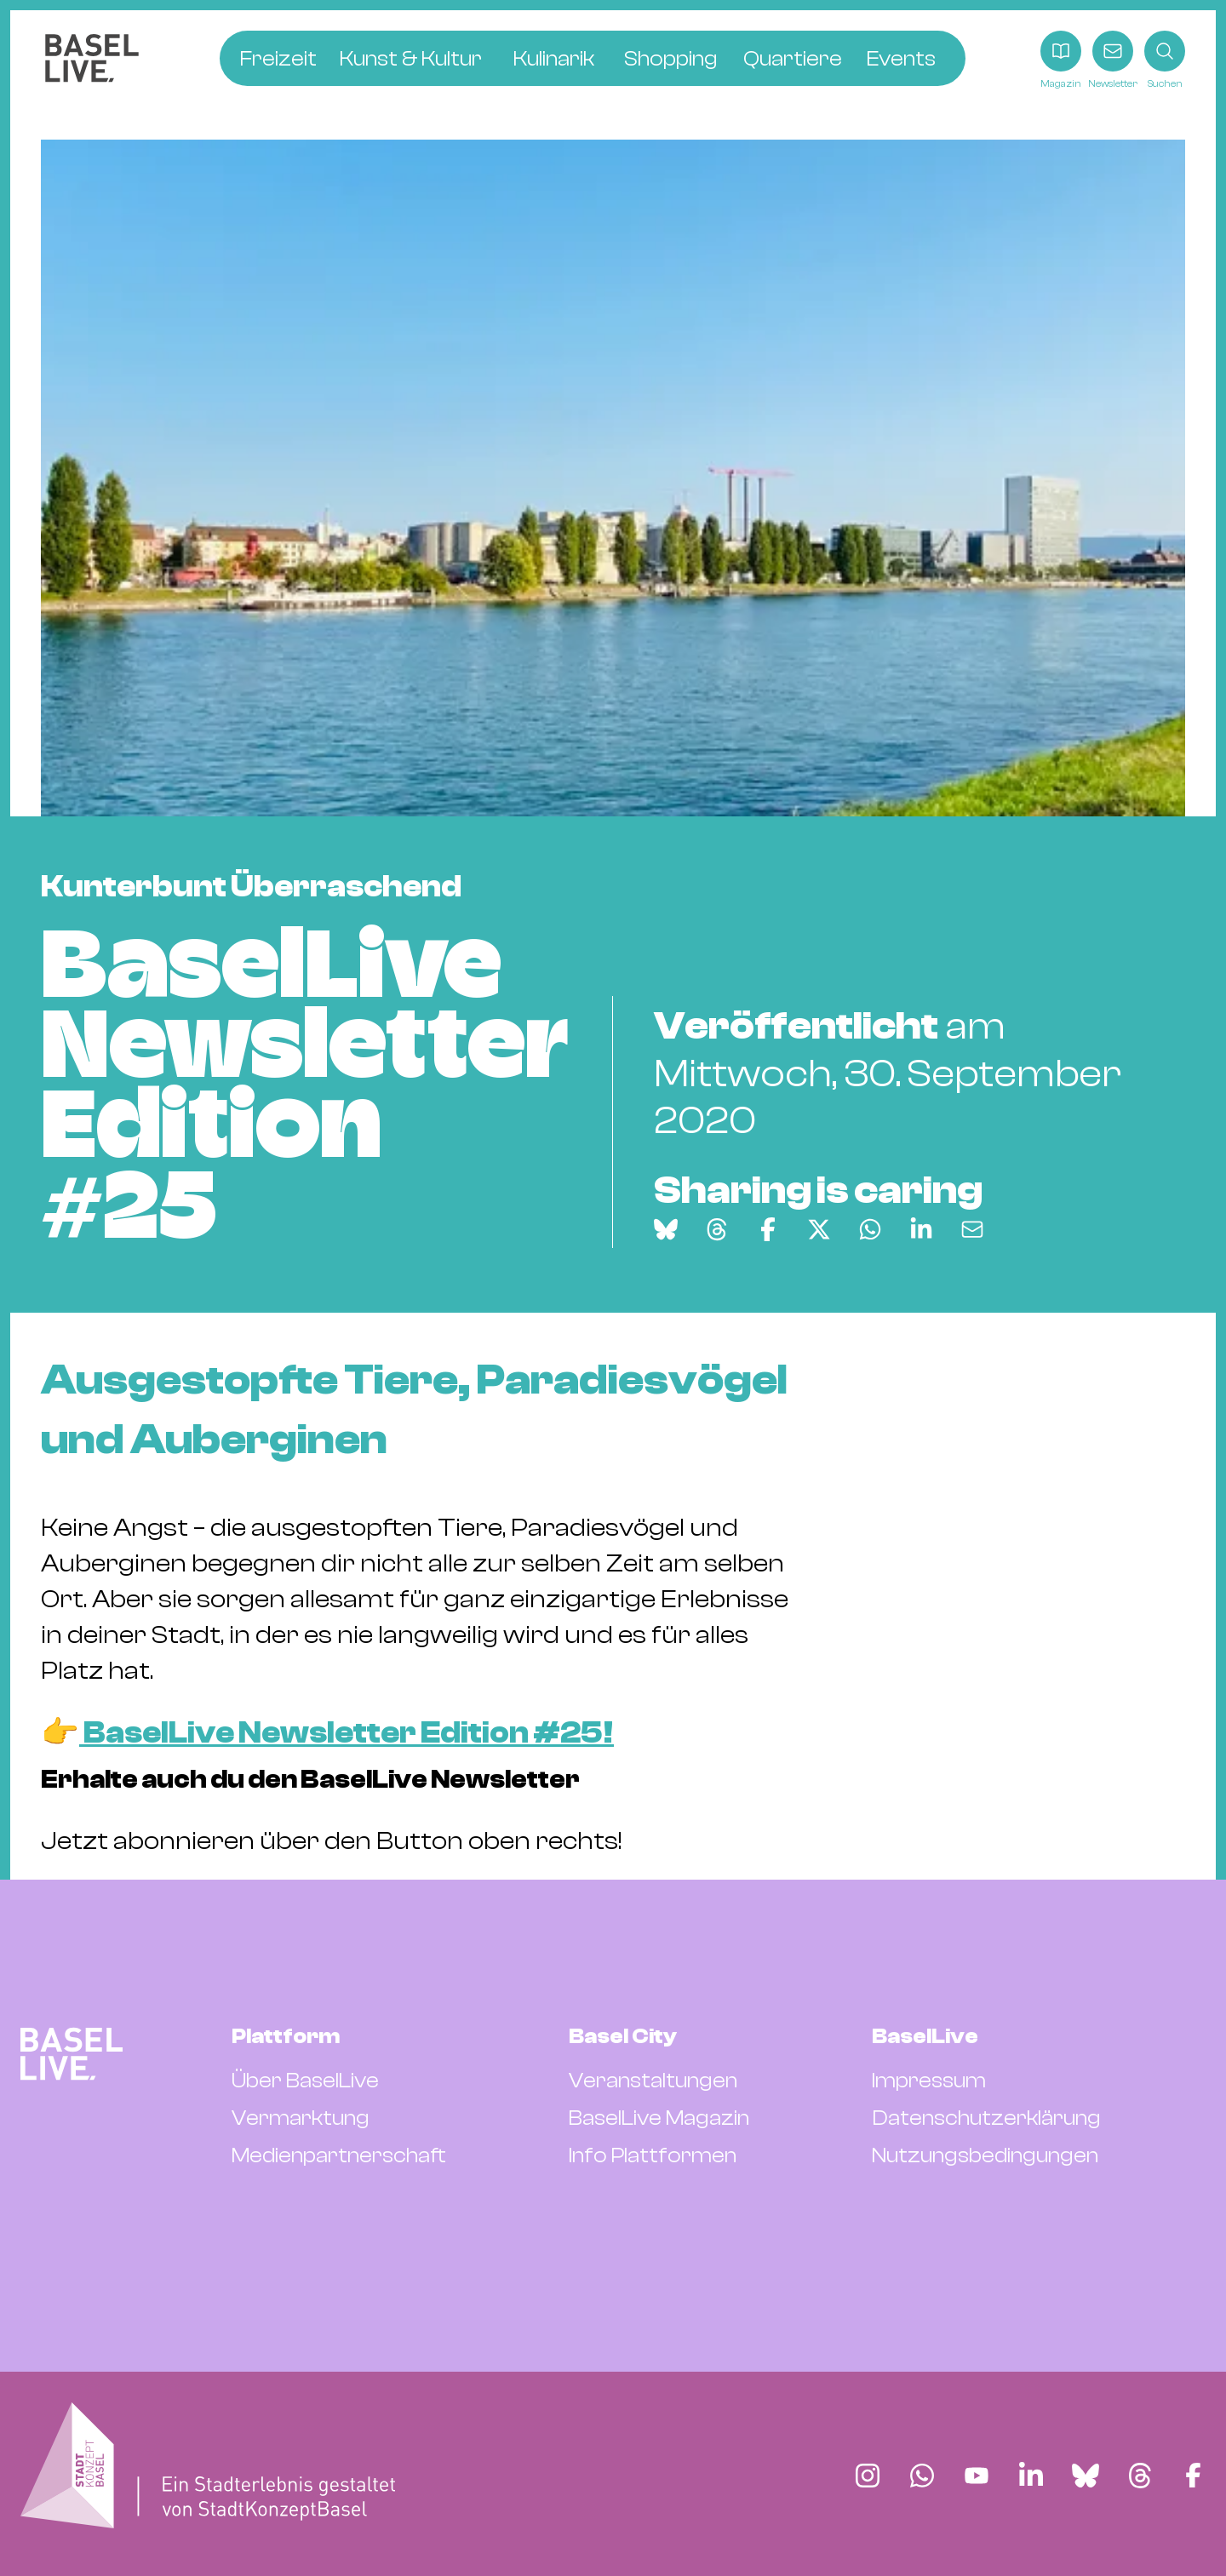  What do you see at coordinates (652, 2155) in the screenshot?
I see `Info Plattformen` at bounding box center [652, 2155].